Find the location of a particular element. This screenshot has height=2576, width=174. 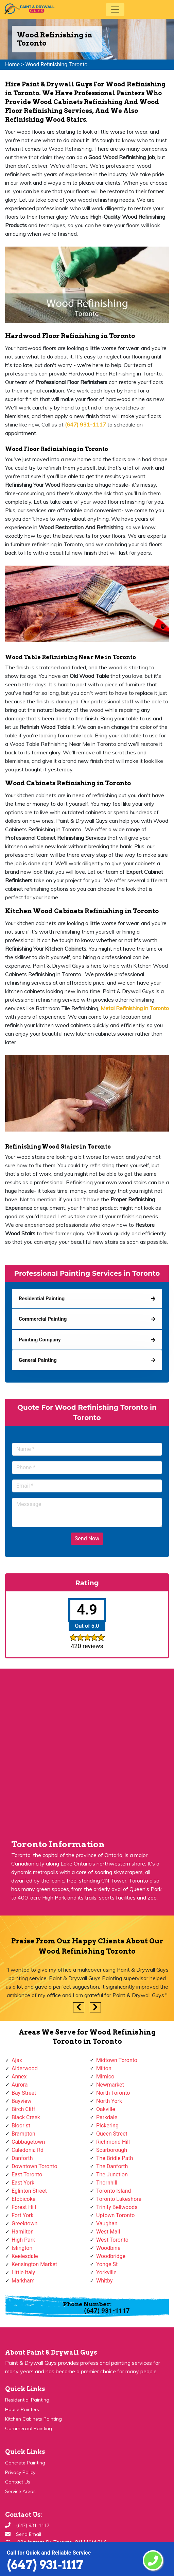

Kitchen Cabinets Painting is located at coordinates (33, 2419).